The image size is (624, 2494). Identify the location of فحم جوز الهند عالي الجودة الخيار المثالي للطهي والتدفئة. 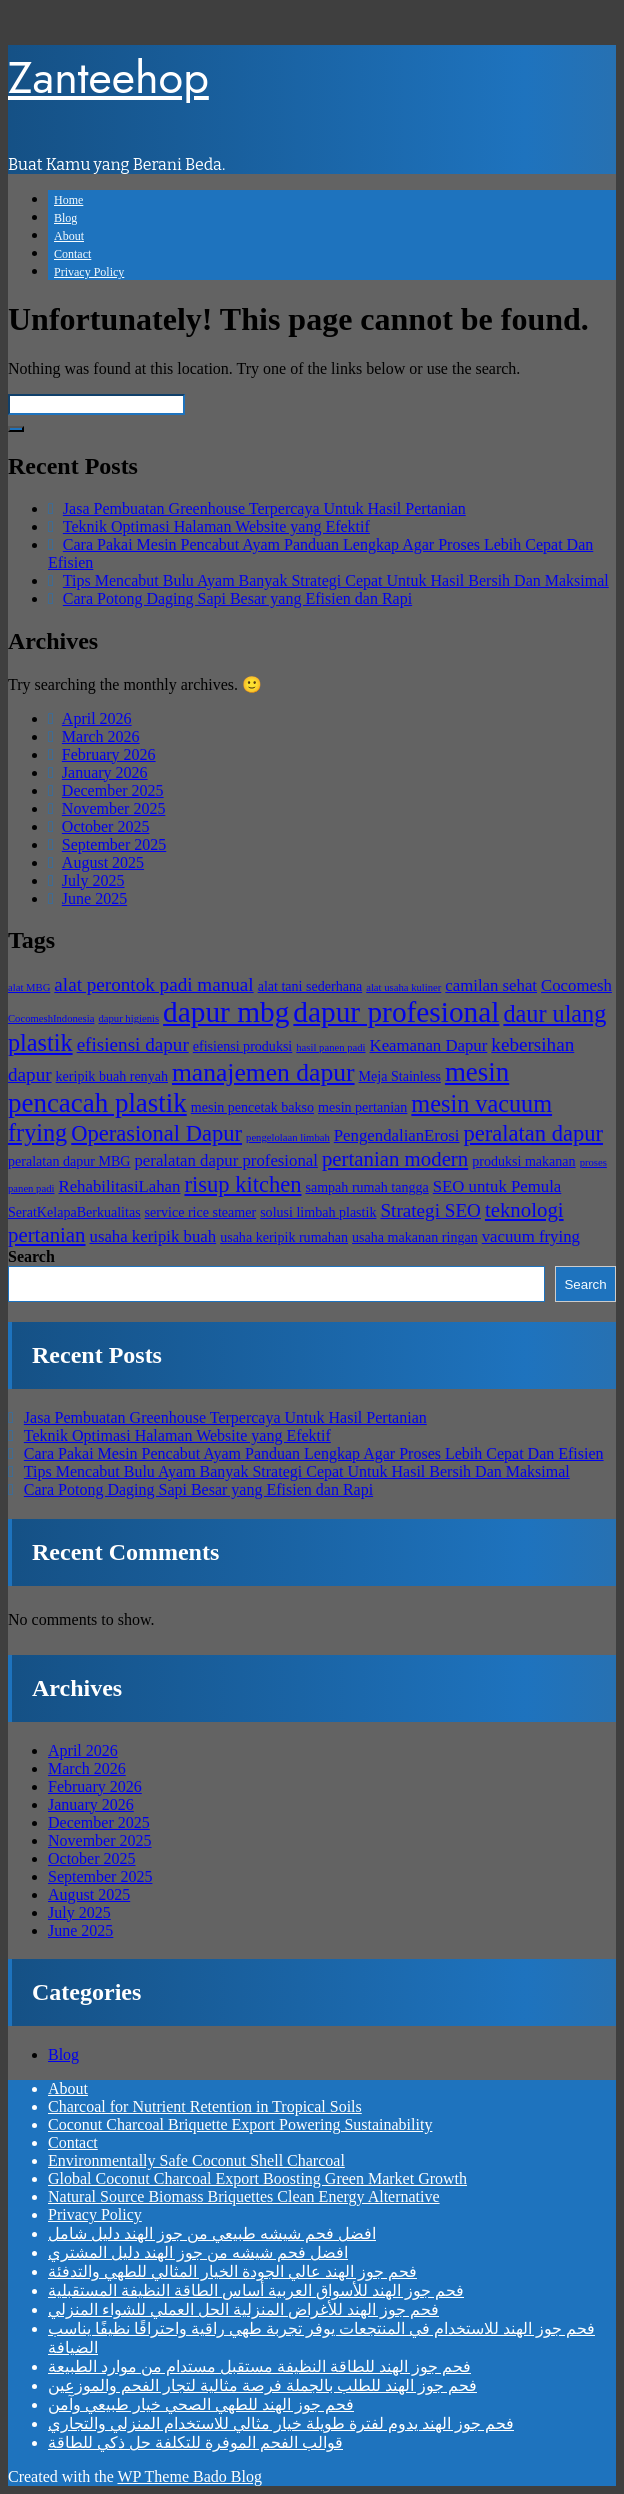
(232, 2271).